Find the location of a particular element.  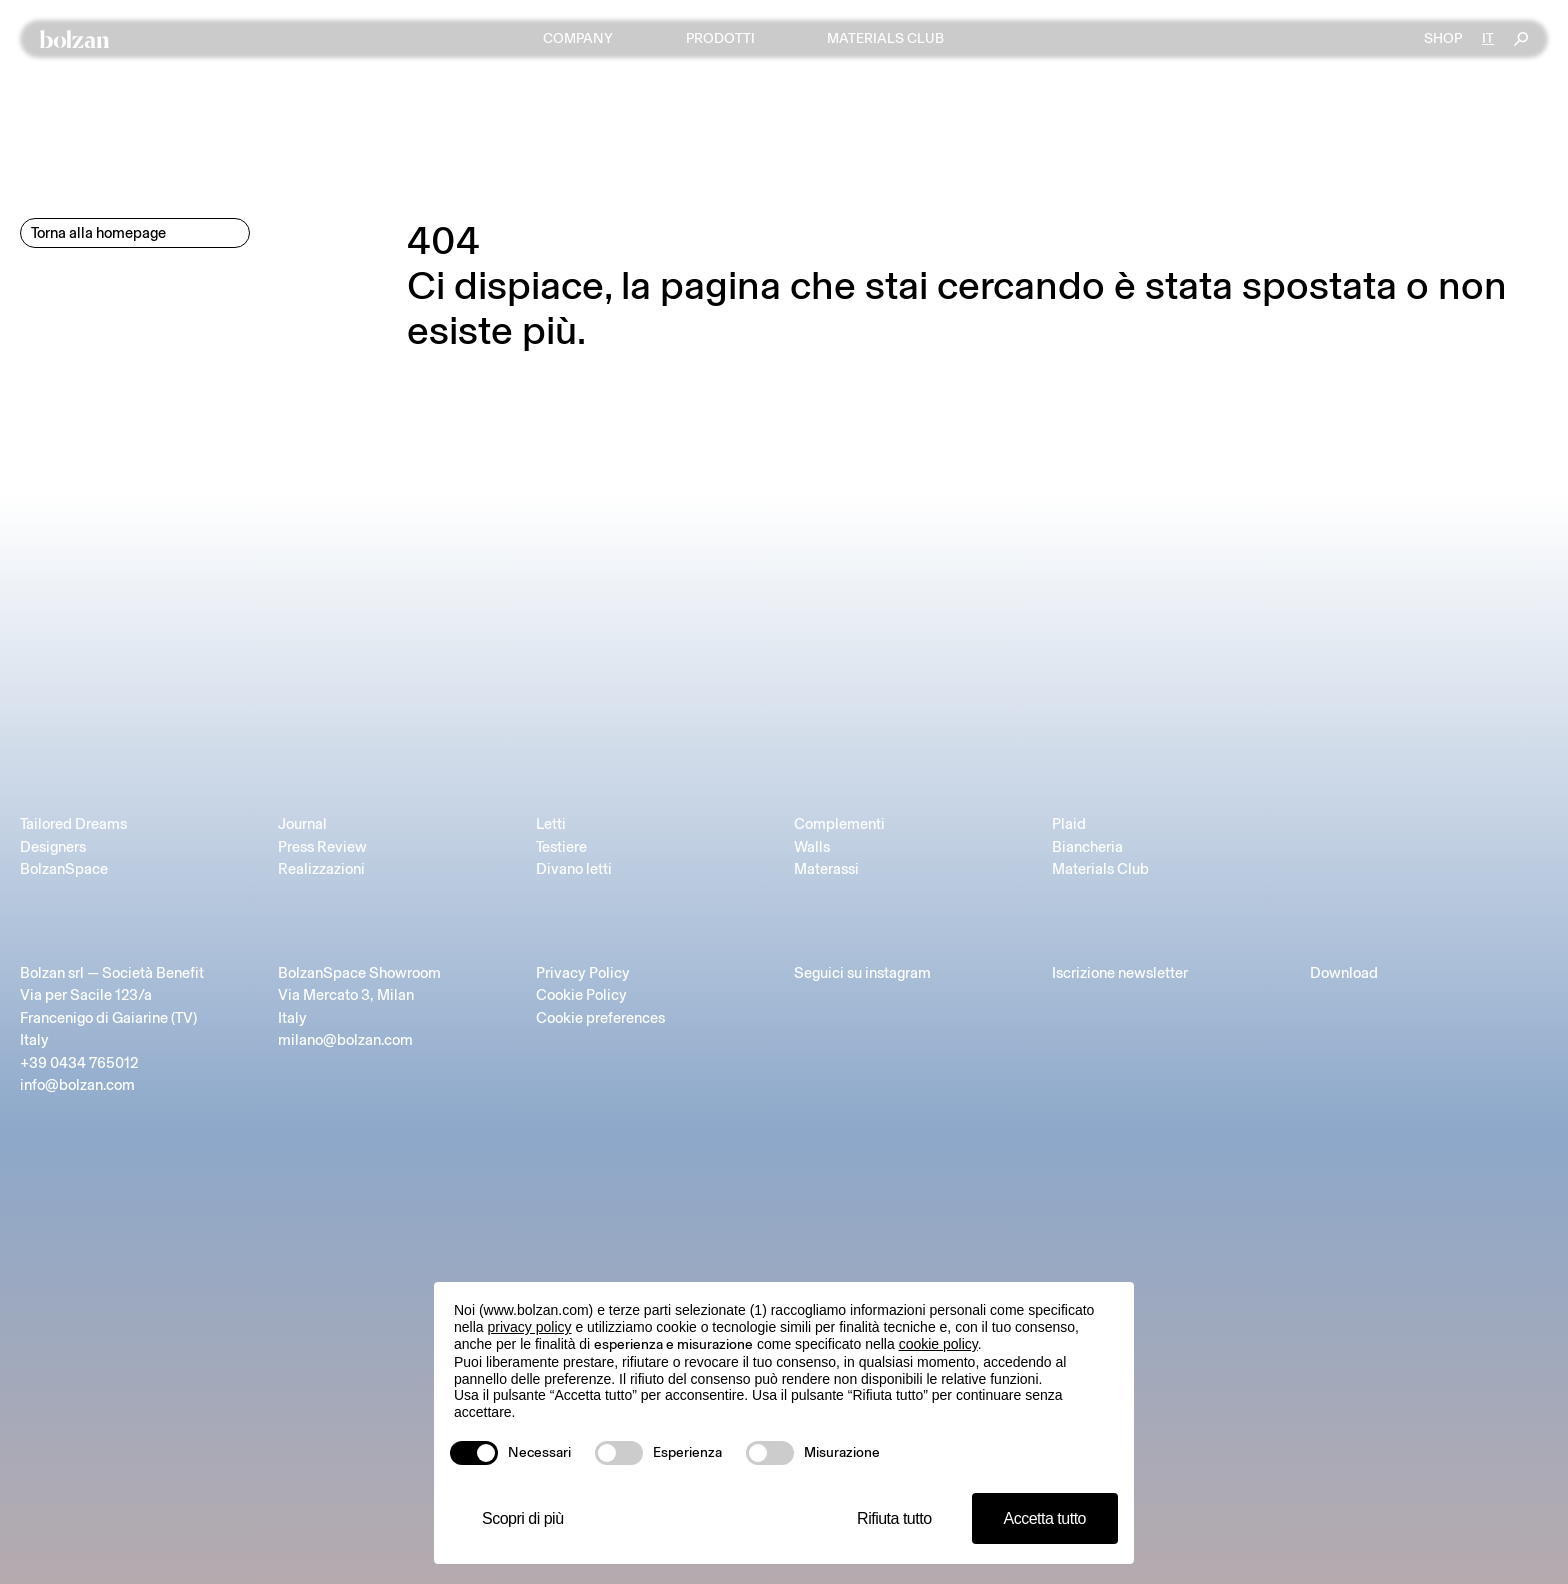

Accetta tutto [button] is located at coordinates (1045, 1518).